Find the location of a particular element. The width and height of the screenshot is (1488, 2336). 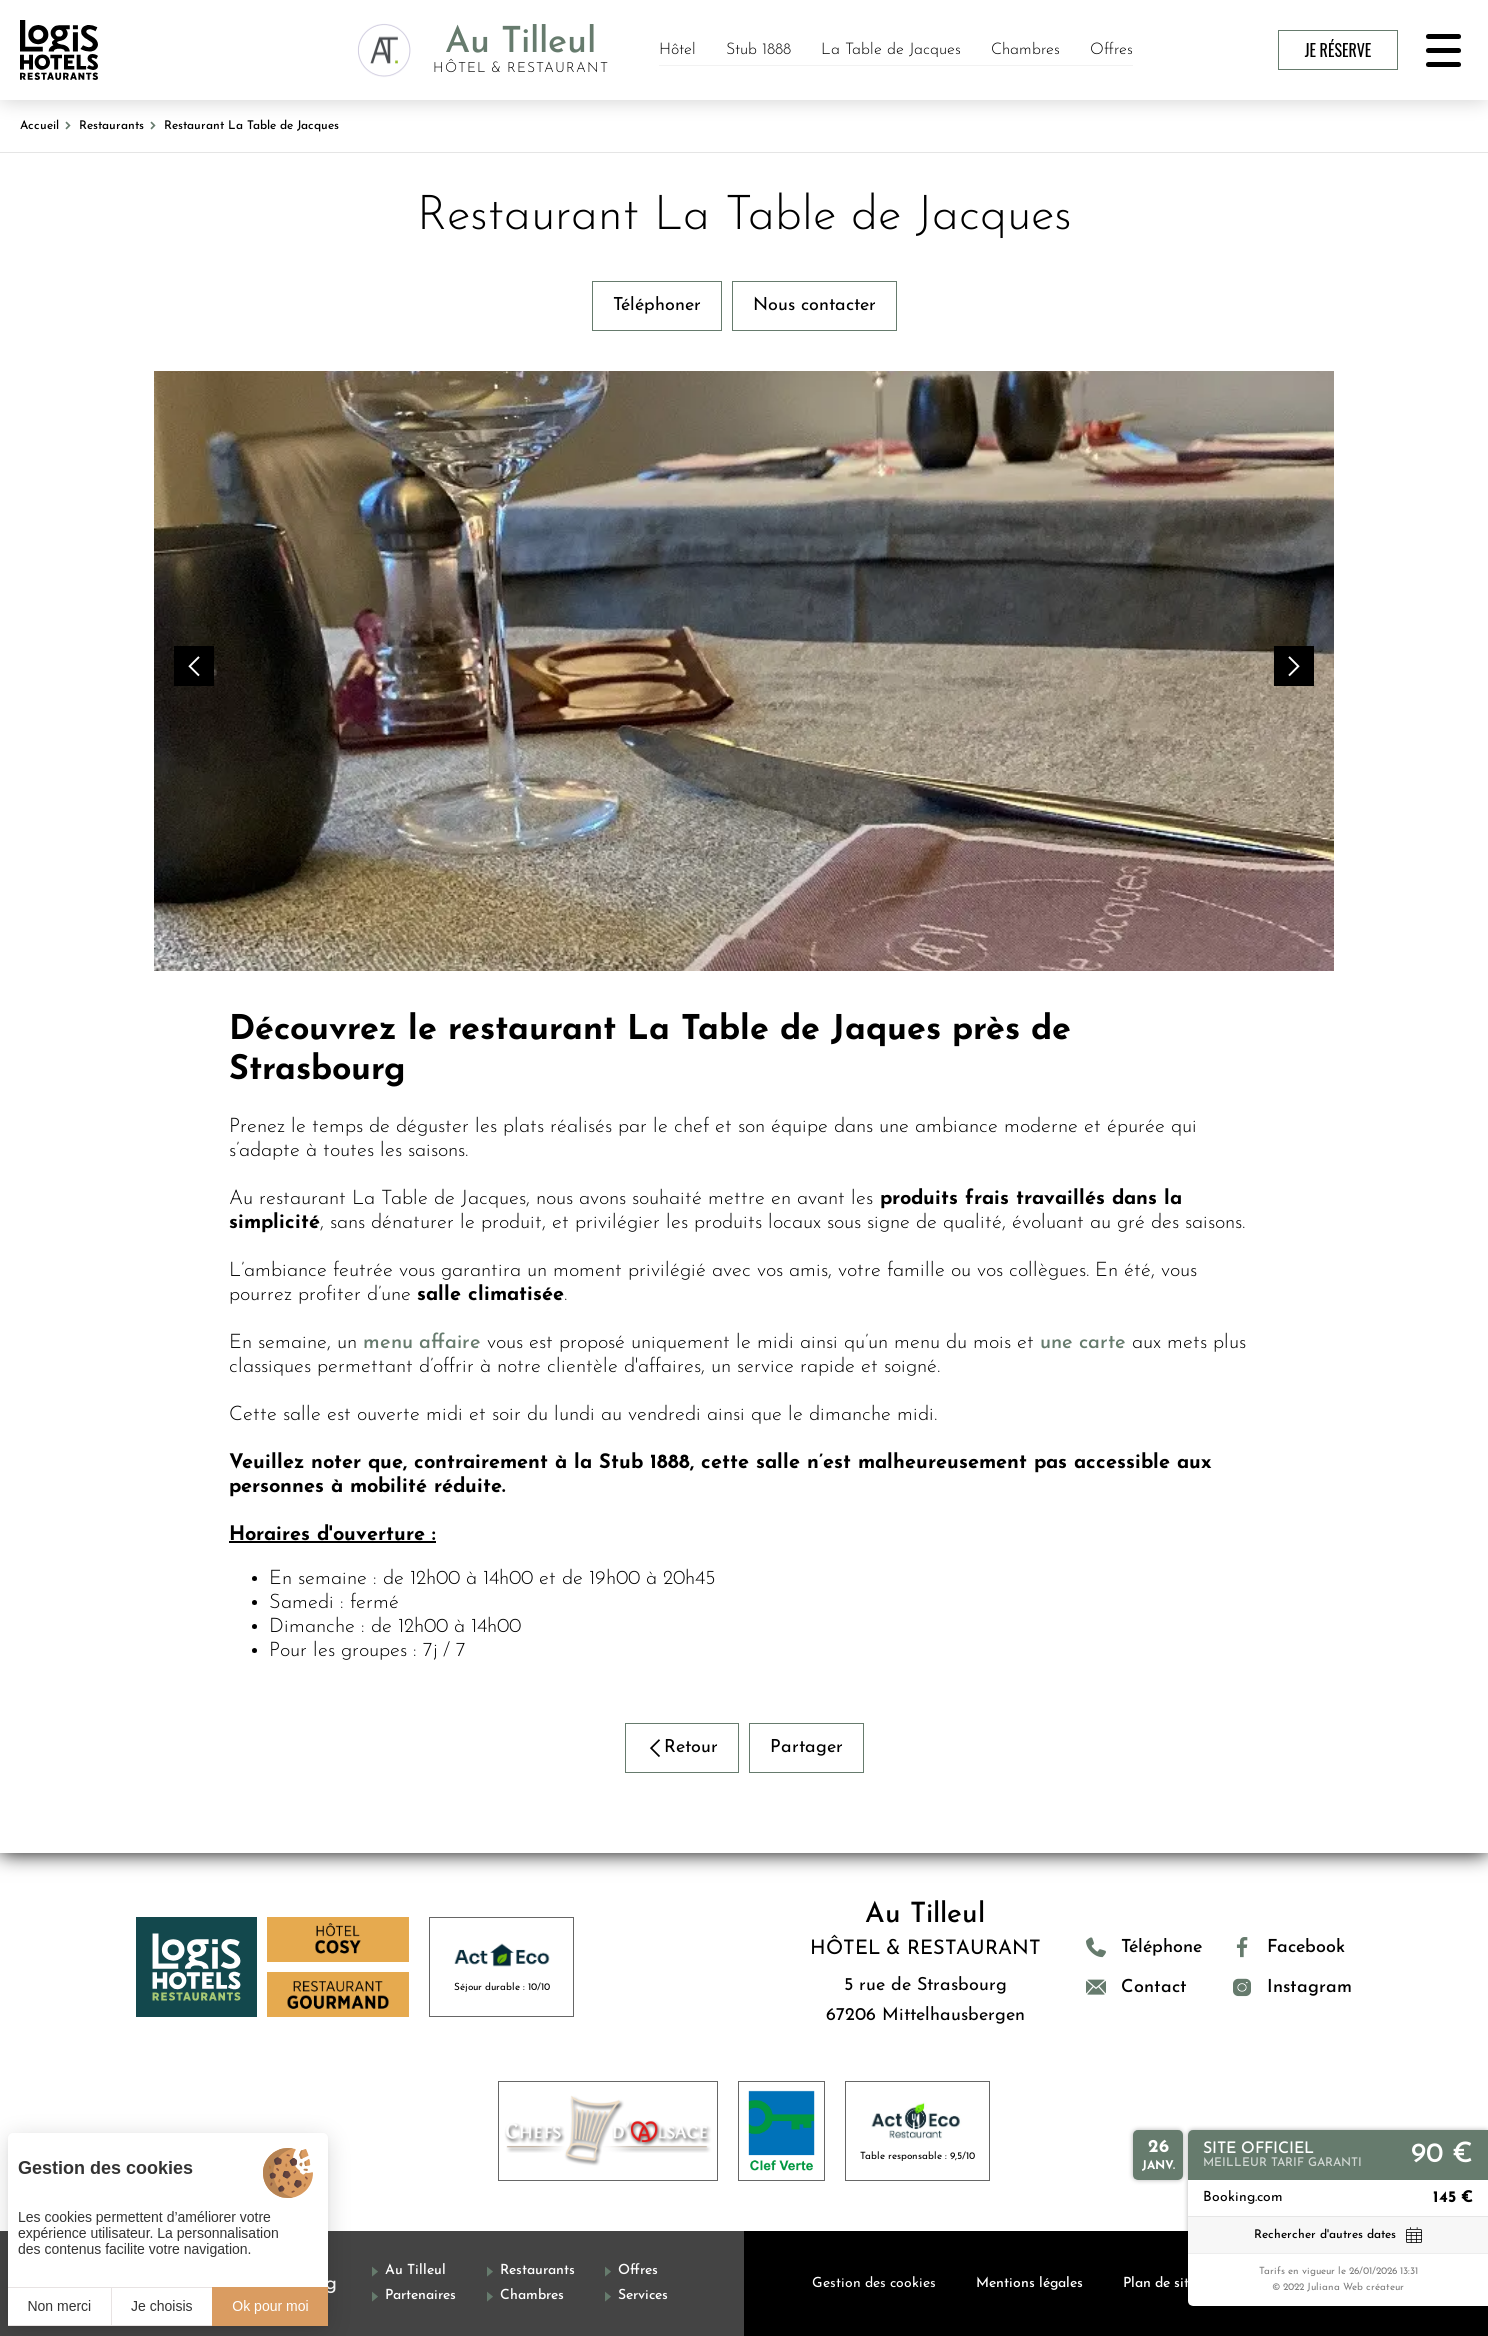

Hôtel is located at coordinates (677, 50).